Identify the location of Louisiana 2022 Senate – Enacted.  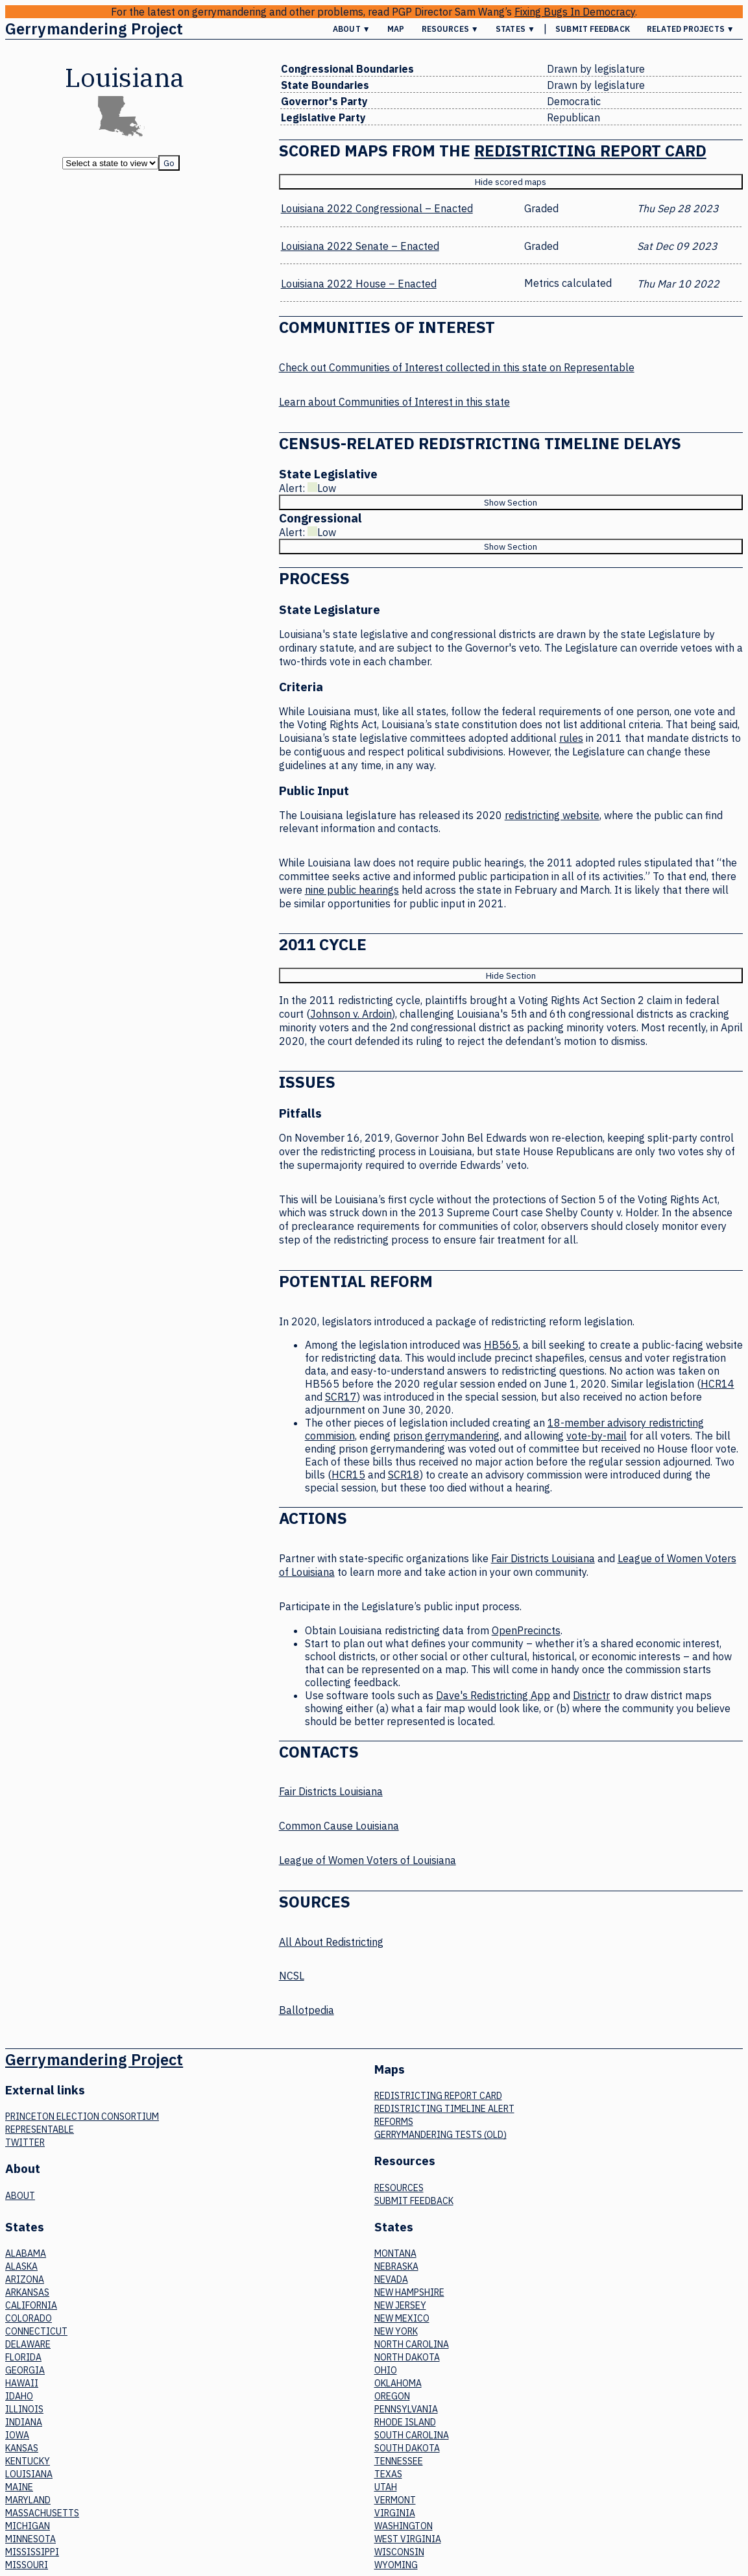
(360, 245).